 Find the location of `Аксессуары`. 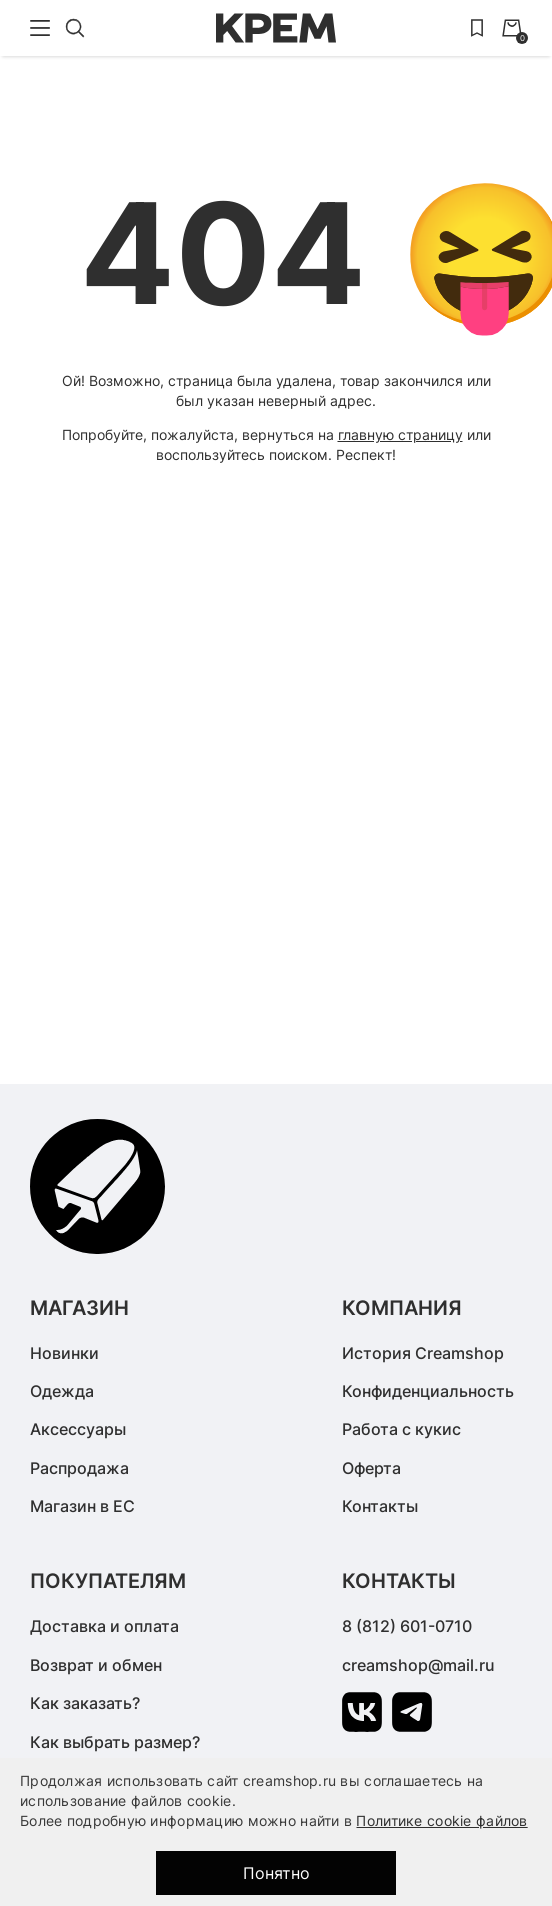

Аксессуары is located at coordinates (78, 1429).